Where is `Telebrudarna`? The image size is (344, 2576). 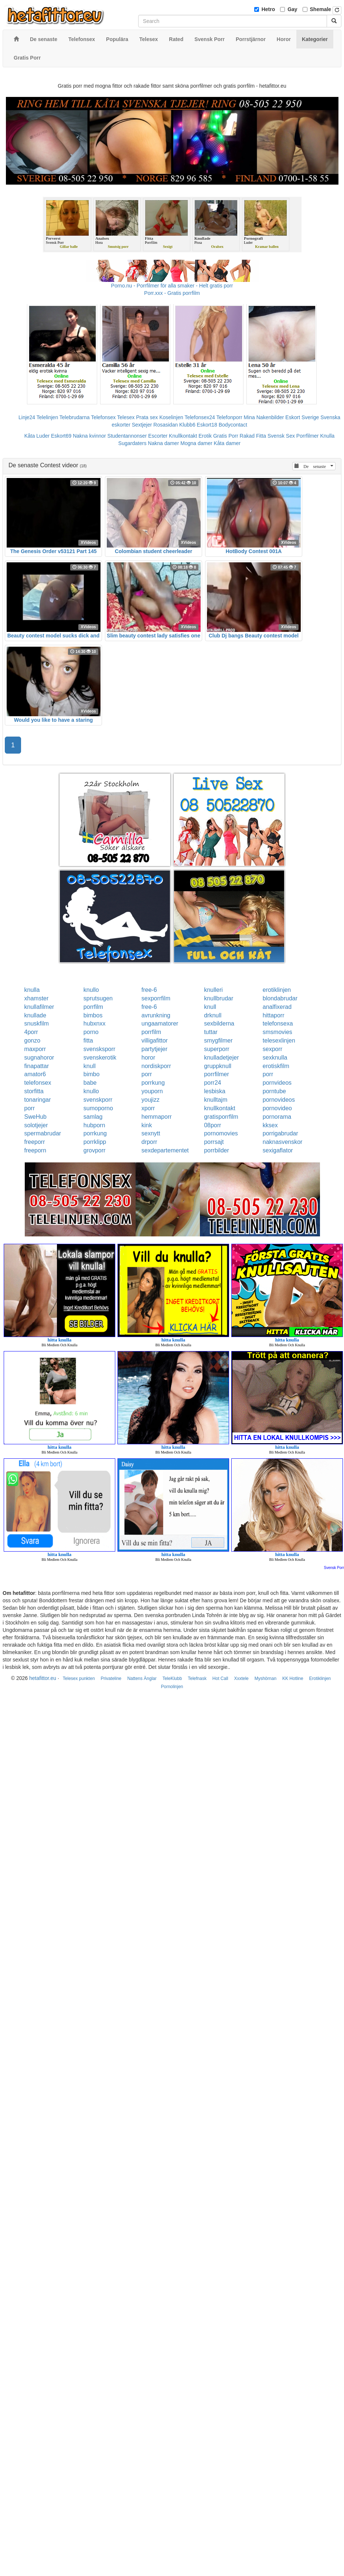
Telebrudarna is located at coordinates (74, 417).